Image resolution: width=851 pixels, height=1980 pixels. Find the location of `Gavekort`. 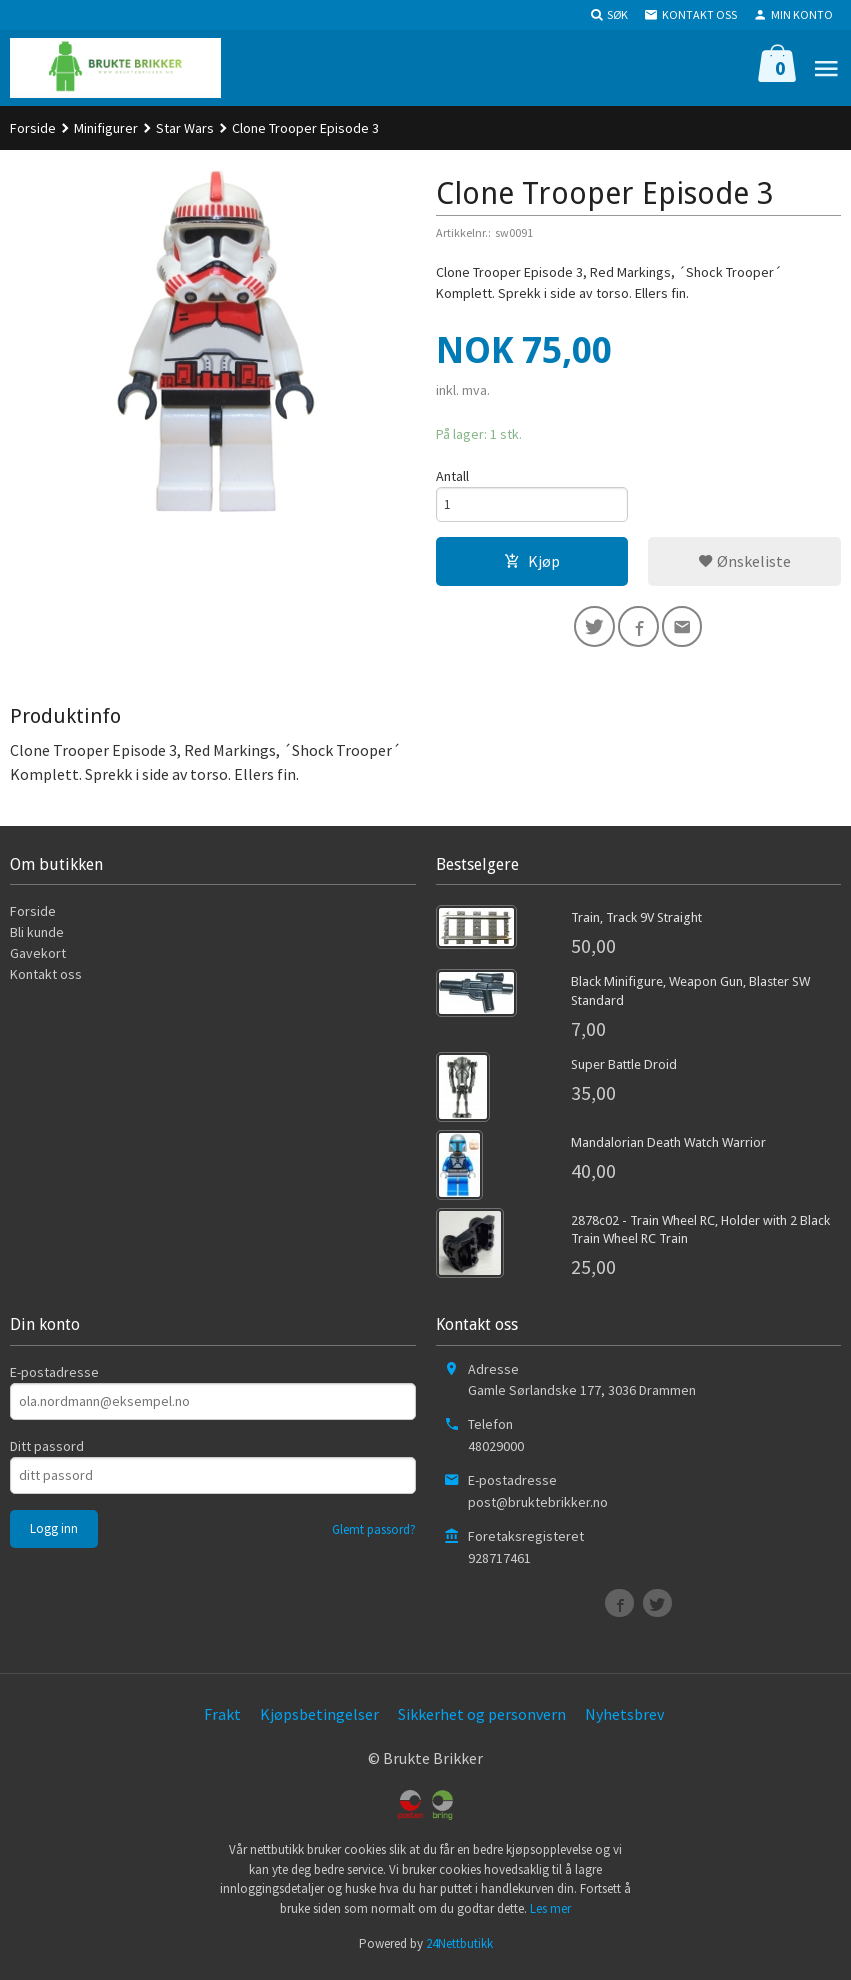

Gavekort is located at coordinates (38, 960).